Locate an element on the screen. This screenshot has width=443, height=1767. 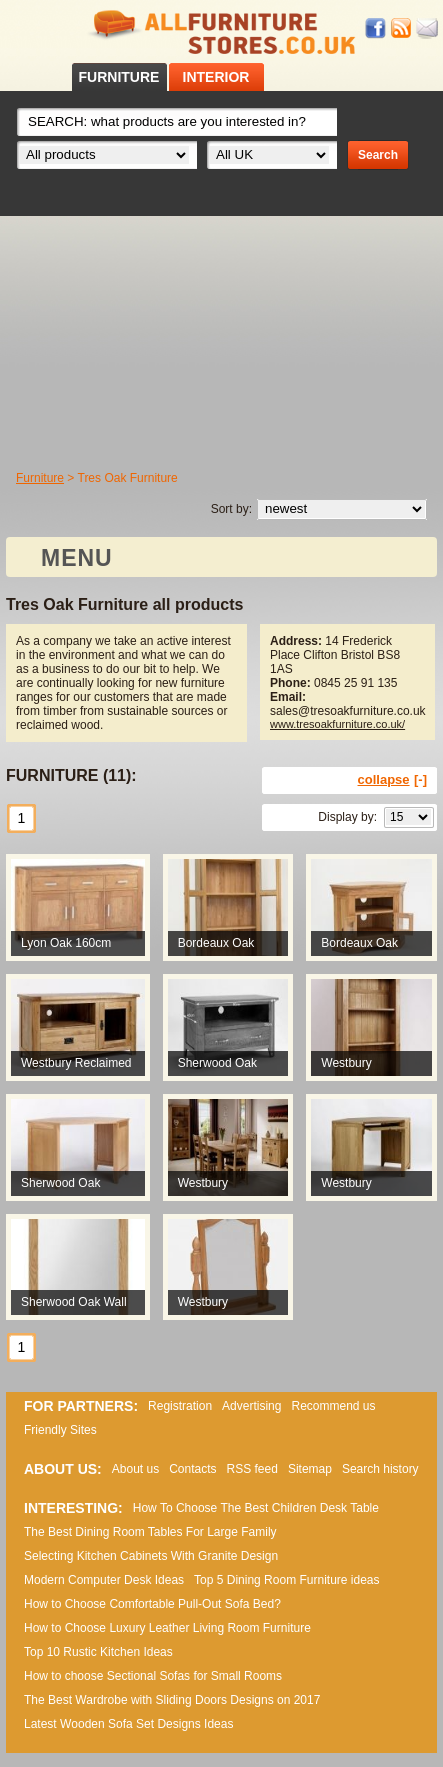
INTERIOR is located at coordinates (216, 77).